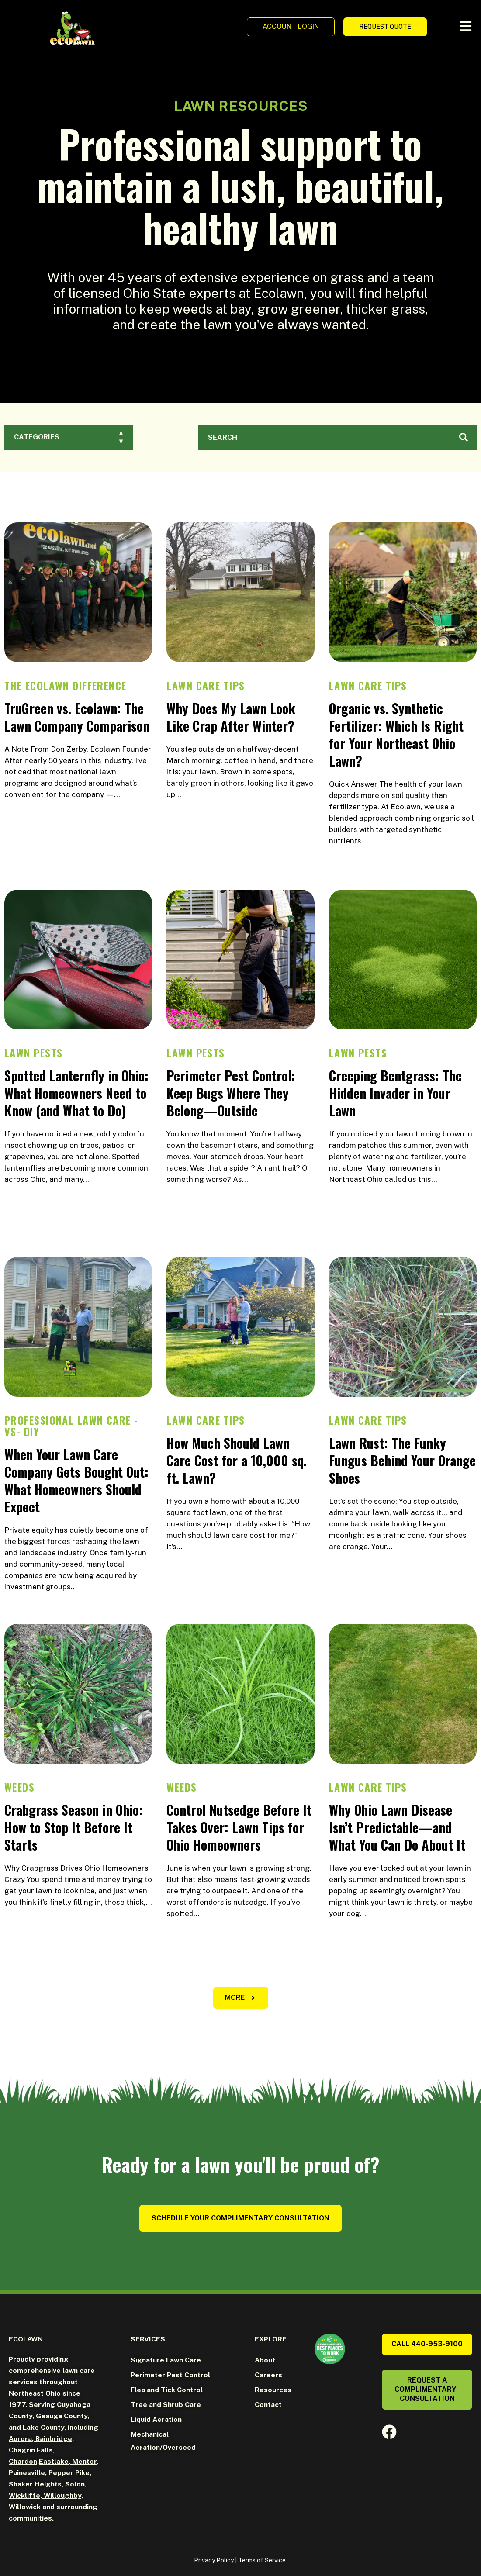  I want to click on Terms of Service, so click(262, 2560).